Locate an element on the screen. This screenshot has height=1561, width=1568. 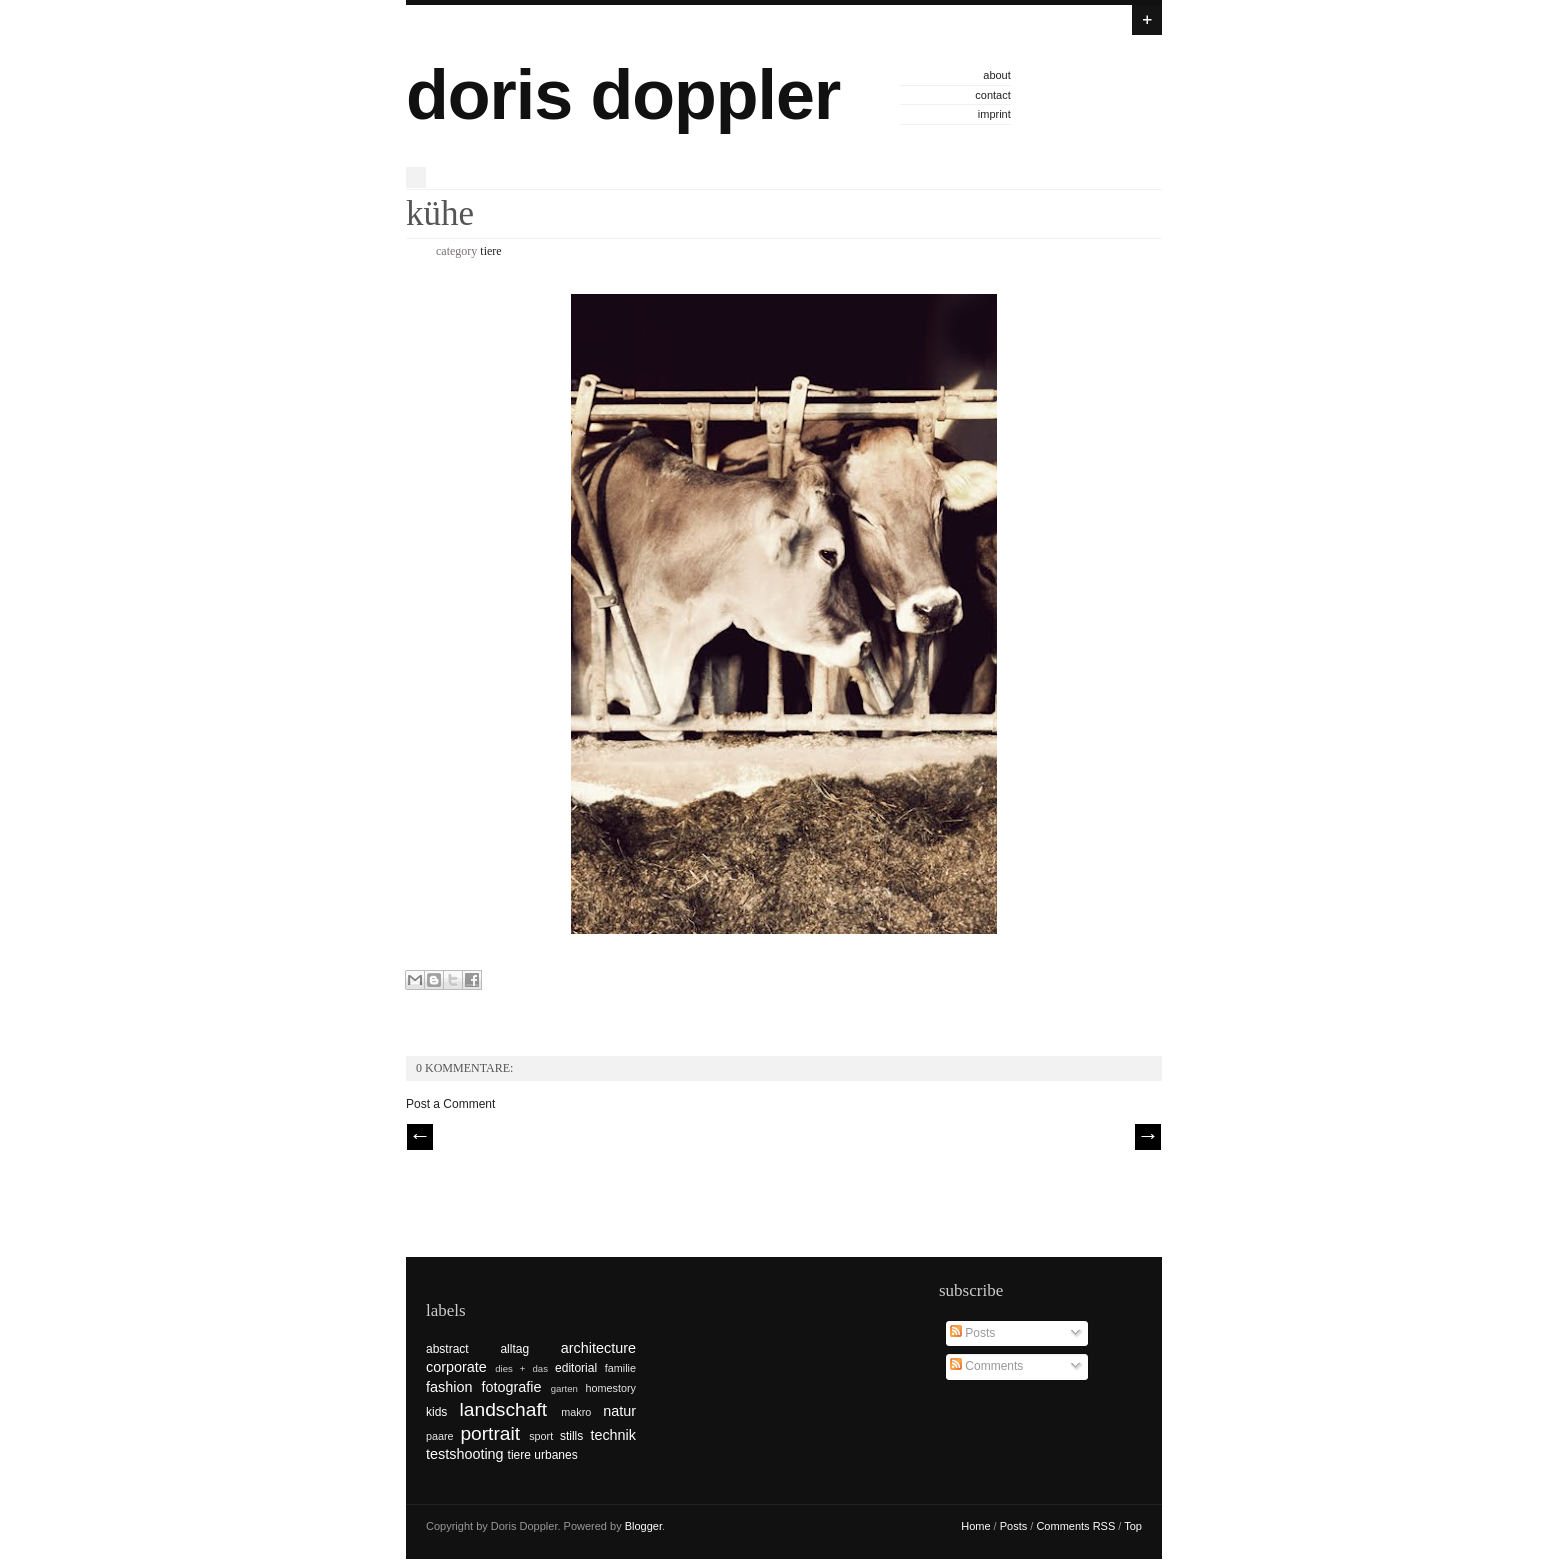
imprint is located at coordinates (994, 114).